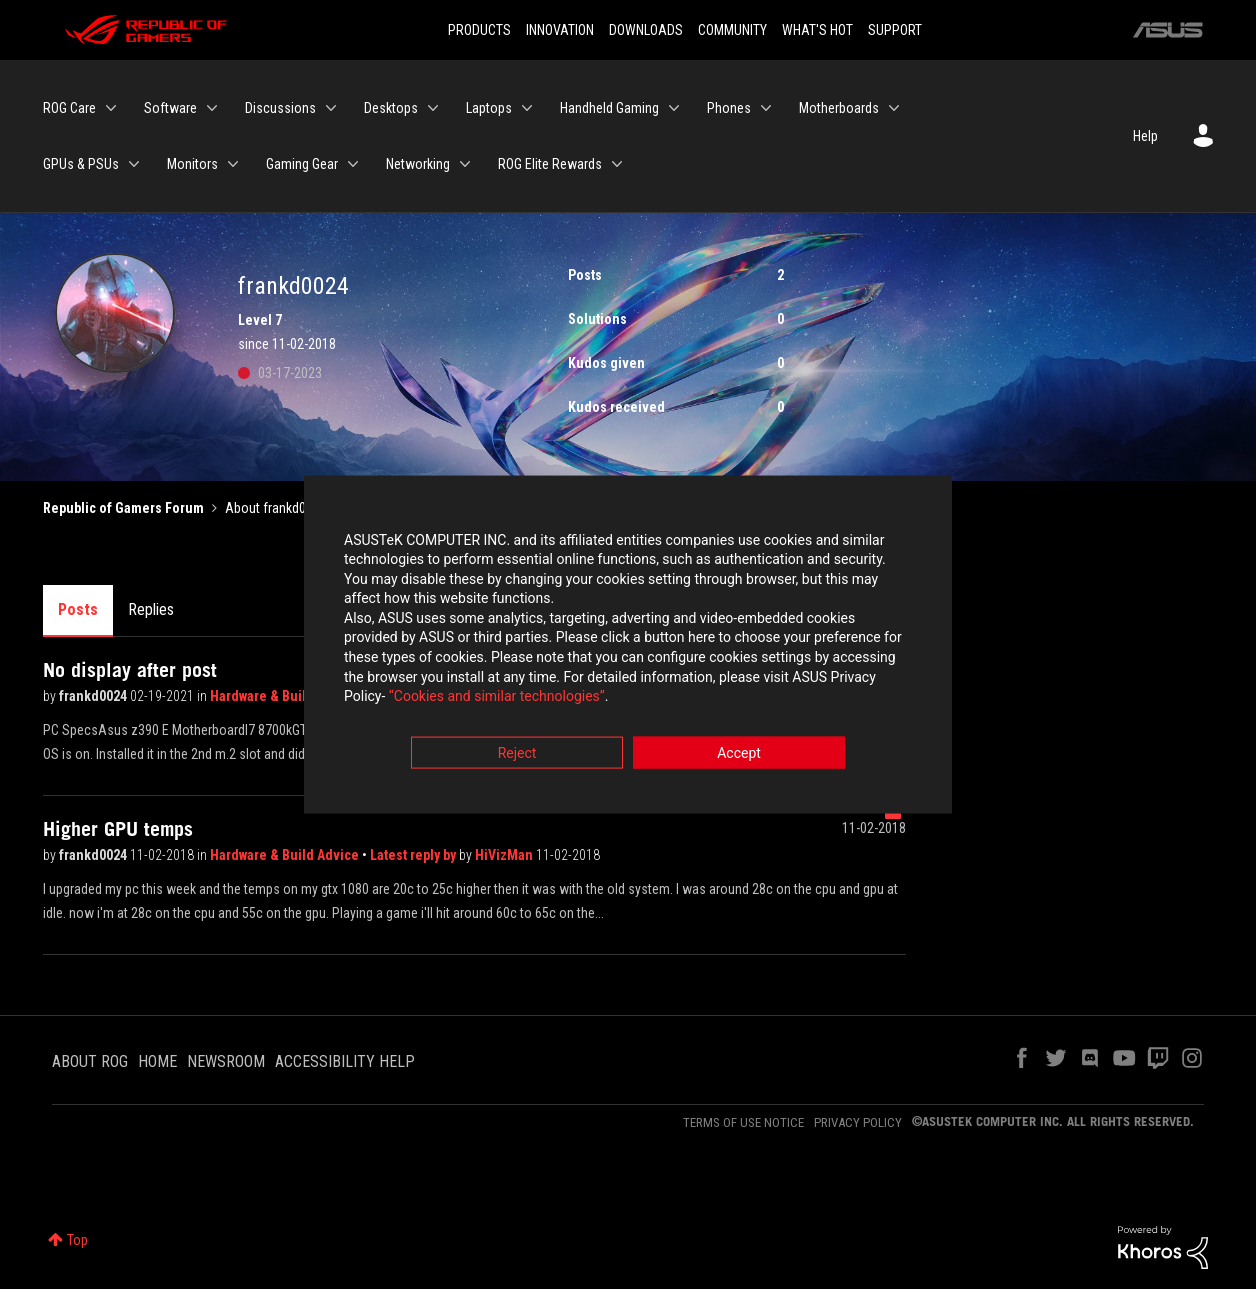 This screenshot has height=1289, width=1256. I want to click on Laptops [menuitem], so click(489, 108).